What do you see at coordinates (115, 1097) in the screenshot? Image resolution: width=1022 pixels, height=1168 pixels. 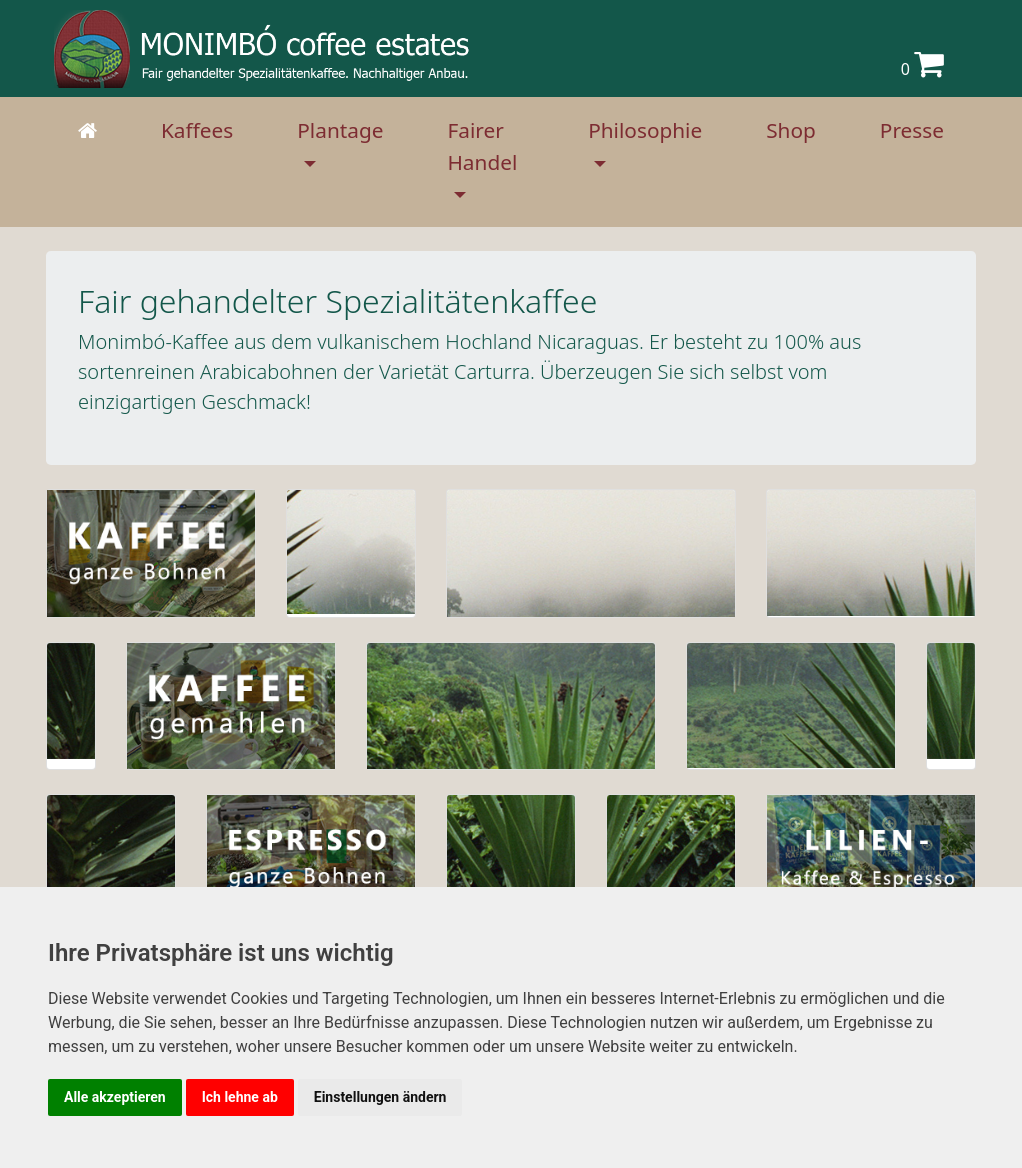 I see `Alle akzeptieren [button]` at bounding box center [115, 1097].